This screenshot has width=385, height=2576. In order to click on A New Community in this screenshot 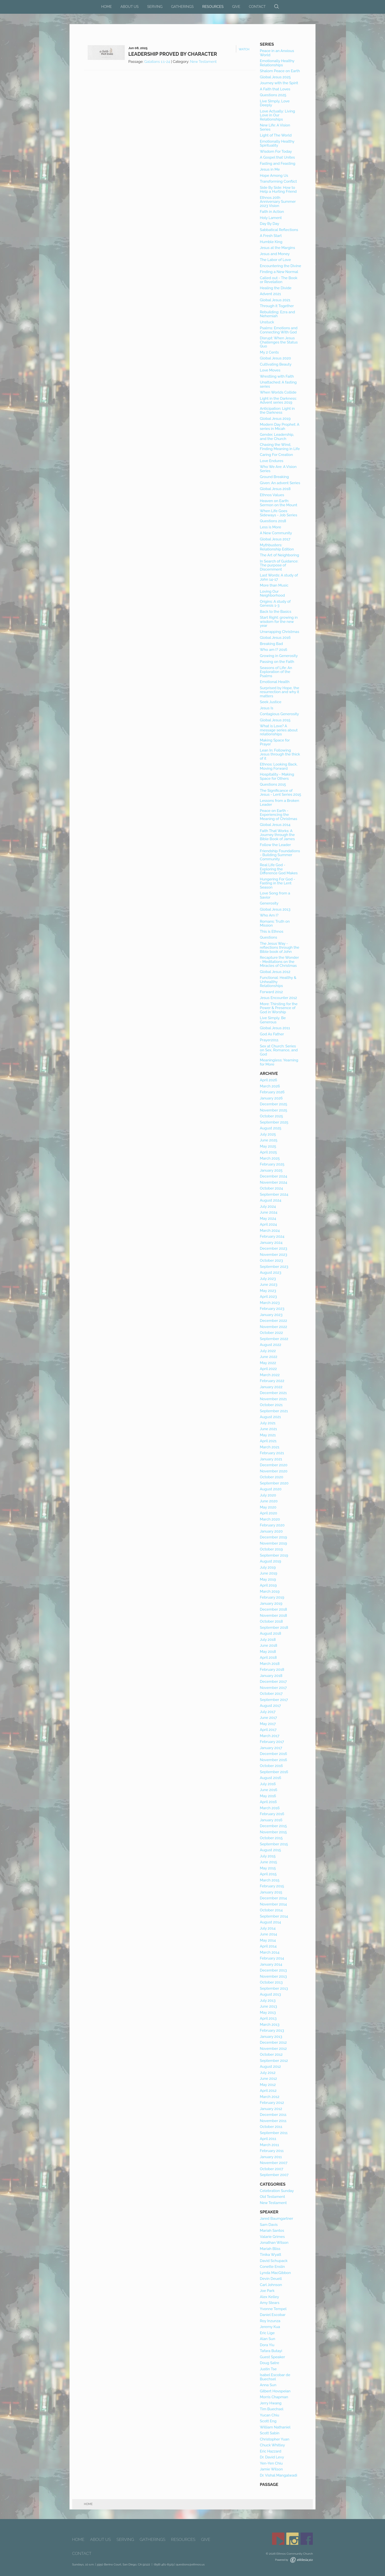, I will do `click(276, 533)`.